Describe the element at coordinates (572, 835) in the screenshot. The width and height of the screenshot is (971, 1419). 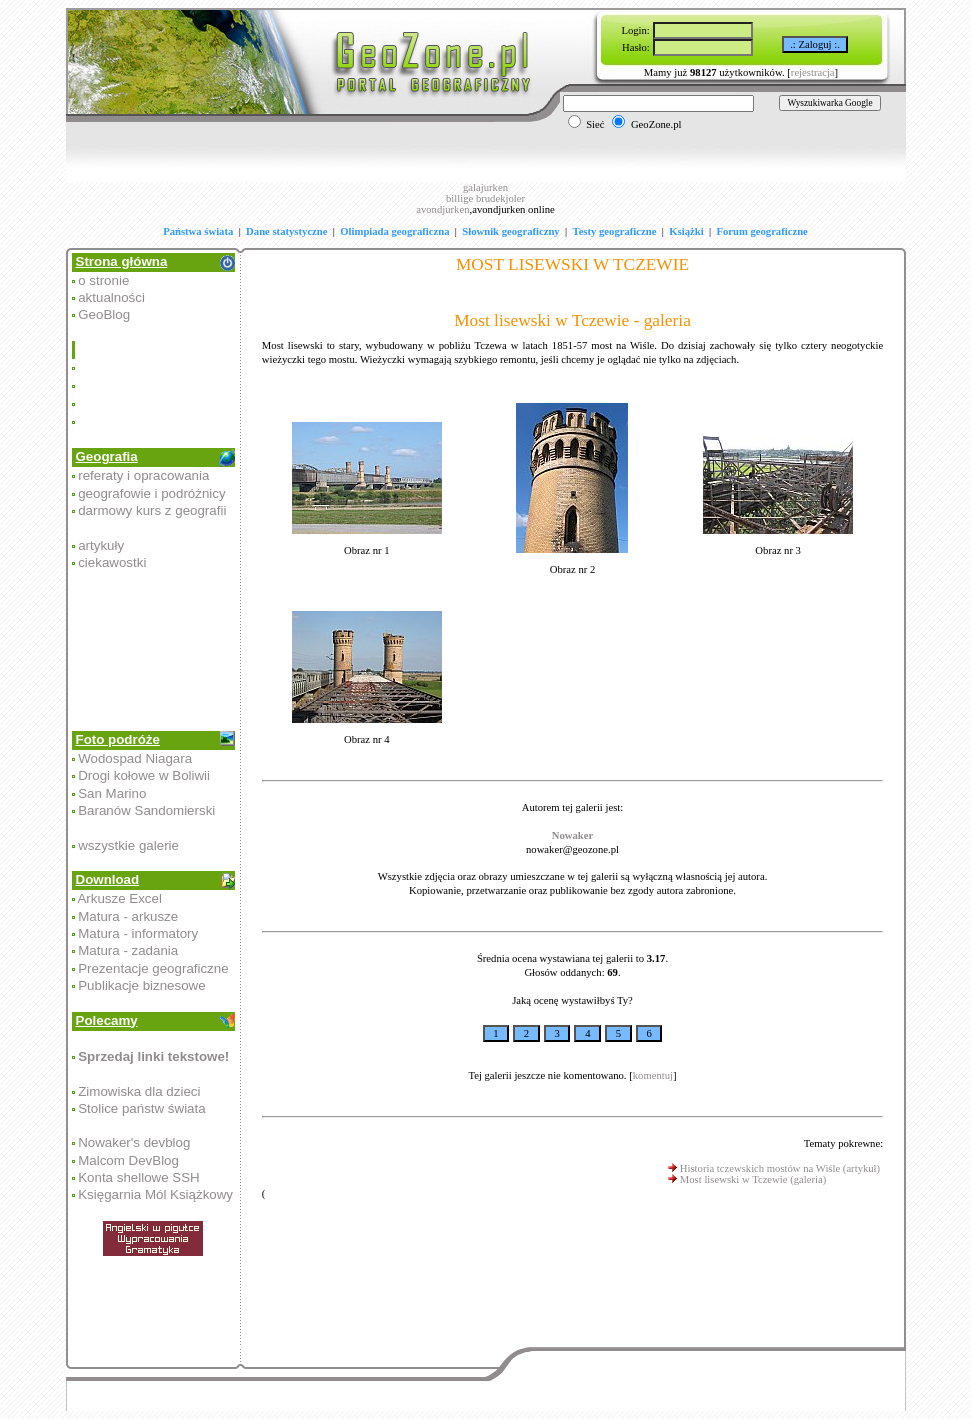
I see `Nowaker` at that location.